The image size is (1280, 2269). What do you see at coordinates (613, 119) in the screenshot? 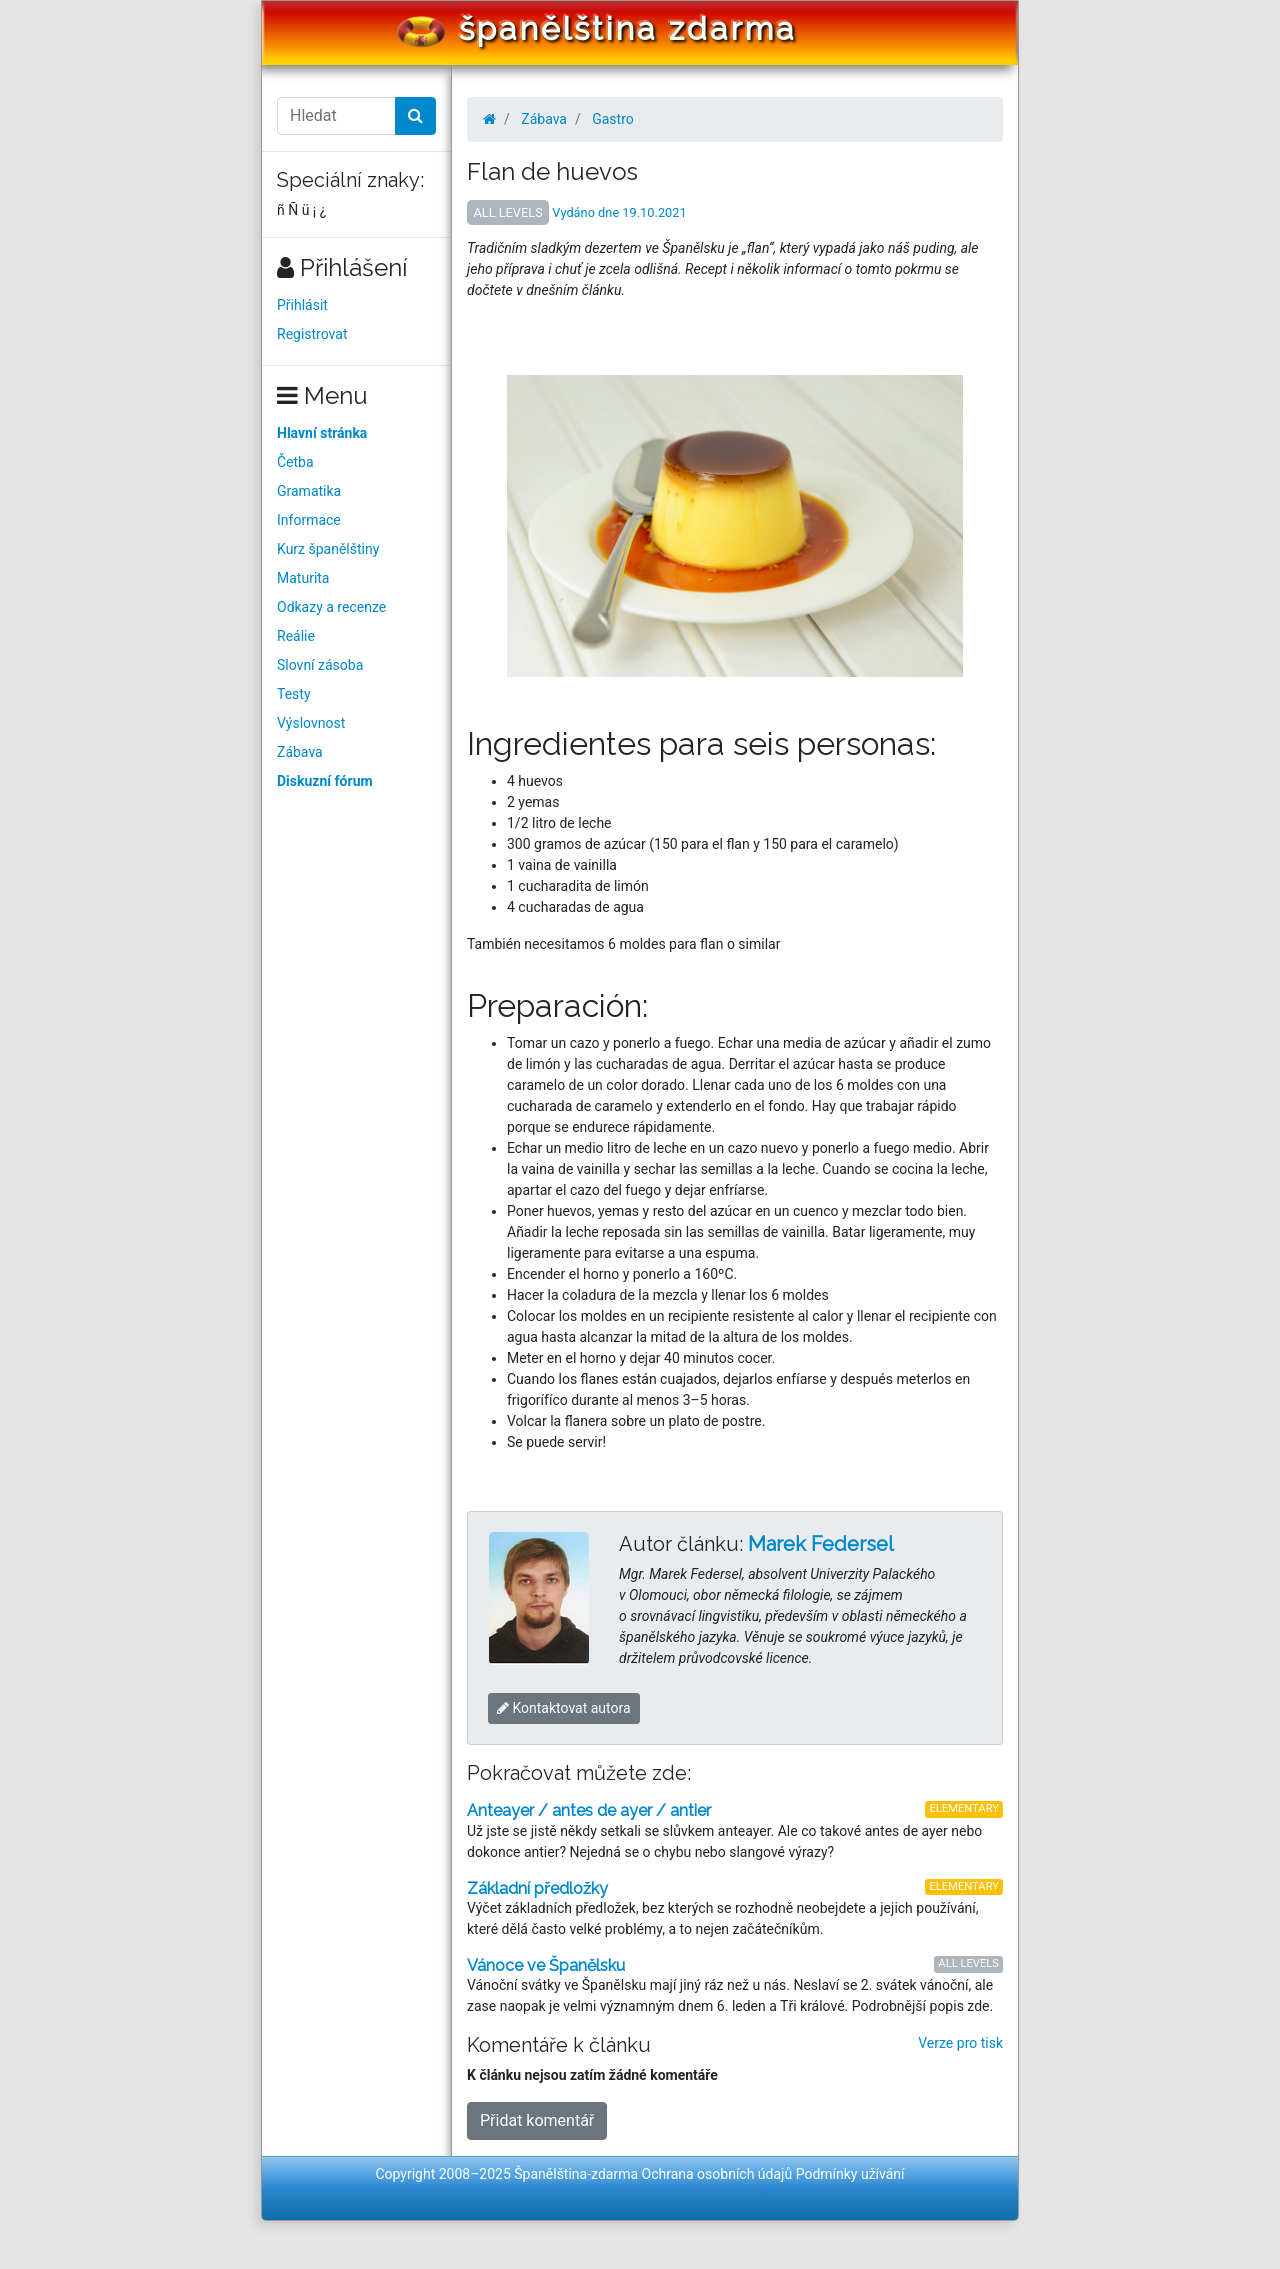
I see `Gastro` at bounding box center [613, 119].